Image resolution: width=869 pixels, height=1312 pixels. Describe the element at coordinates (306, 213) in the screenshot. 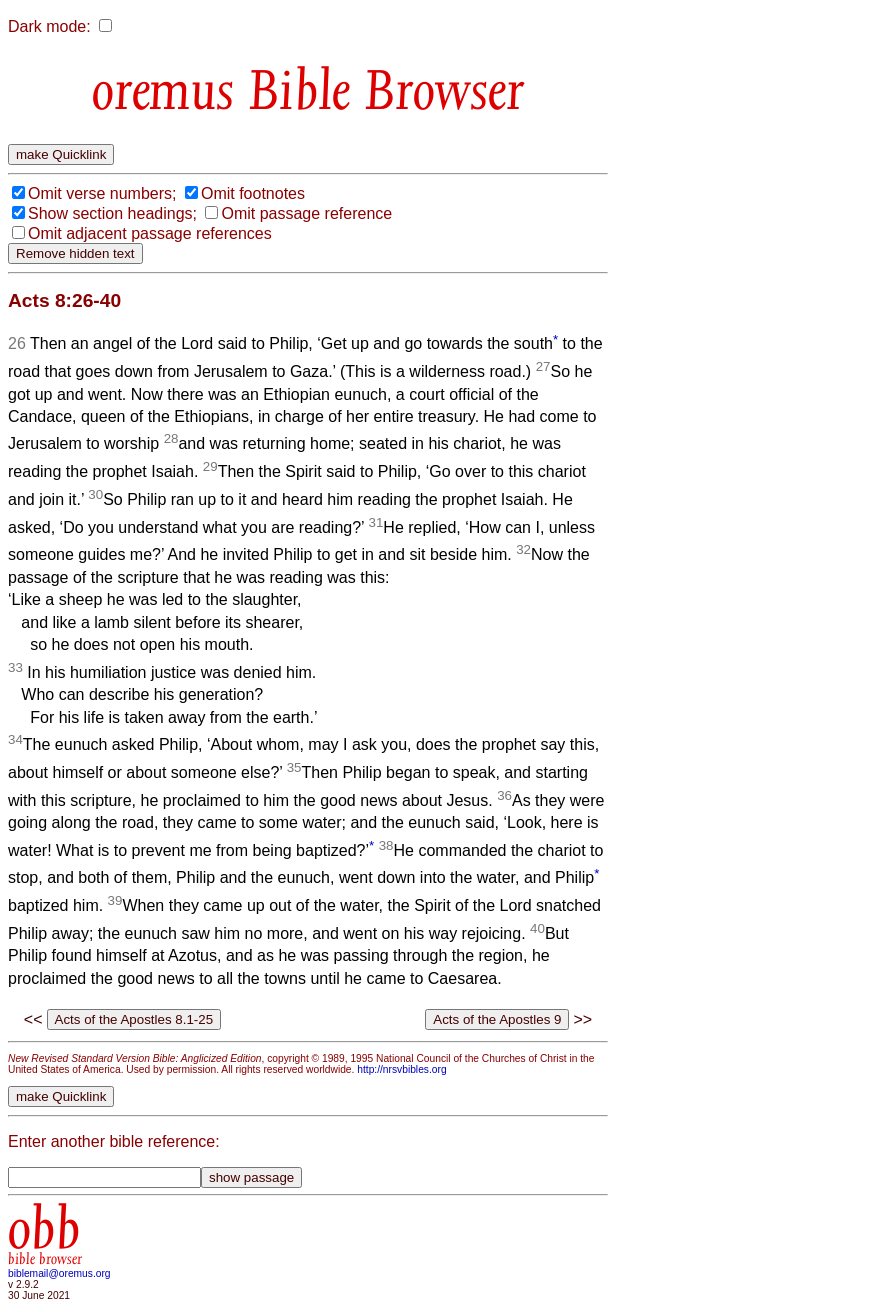

I see `Omit passage reference` at that location.